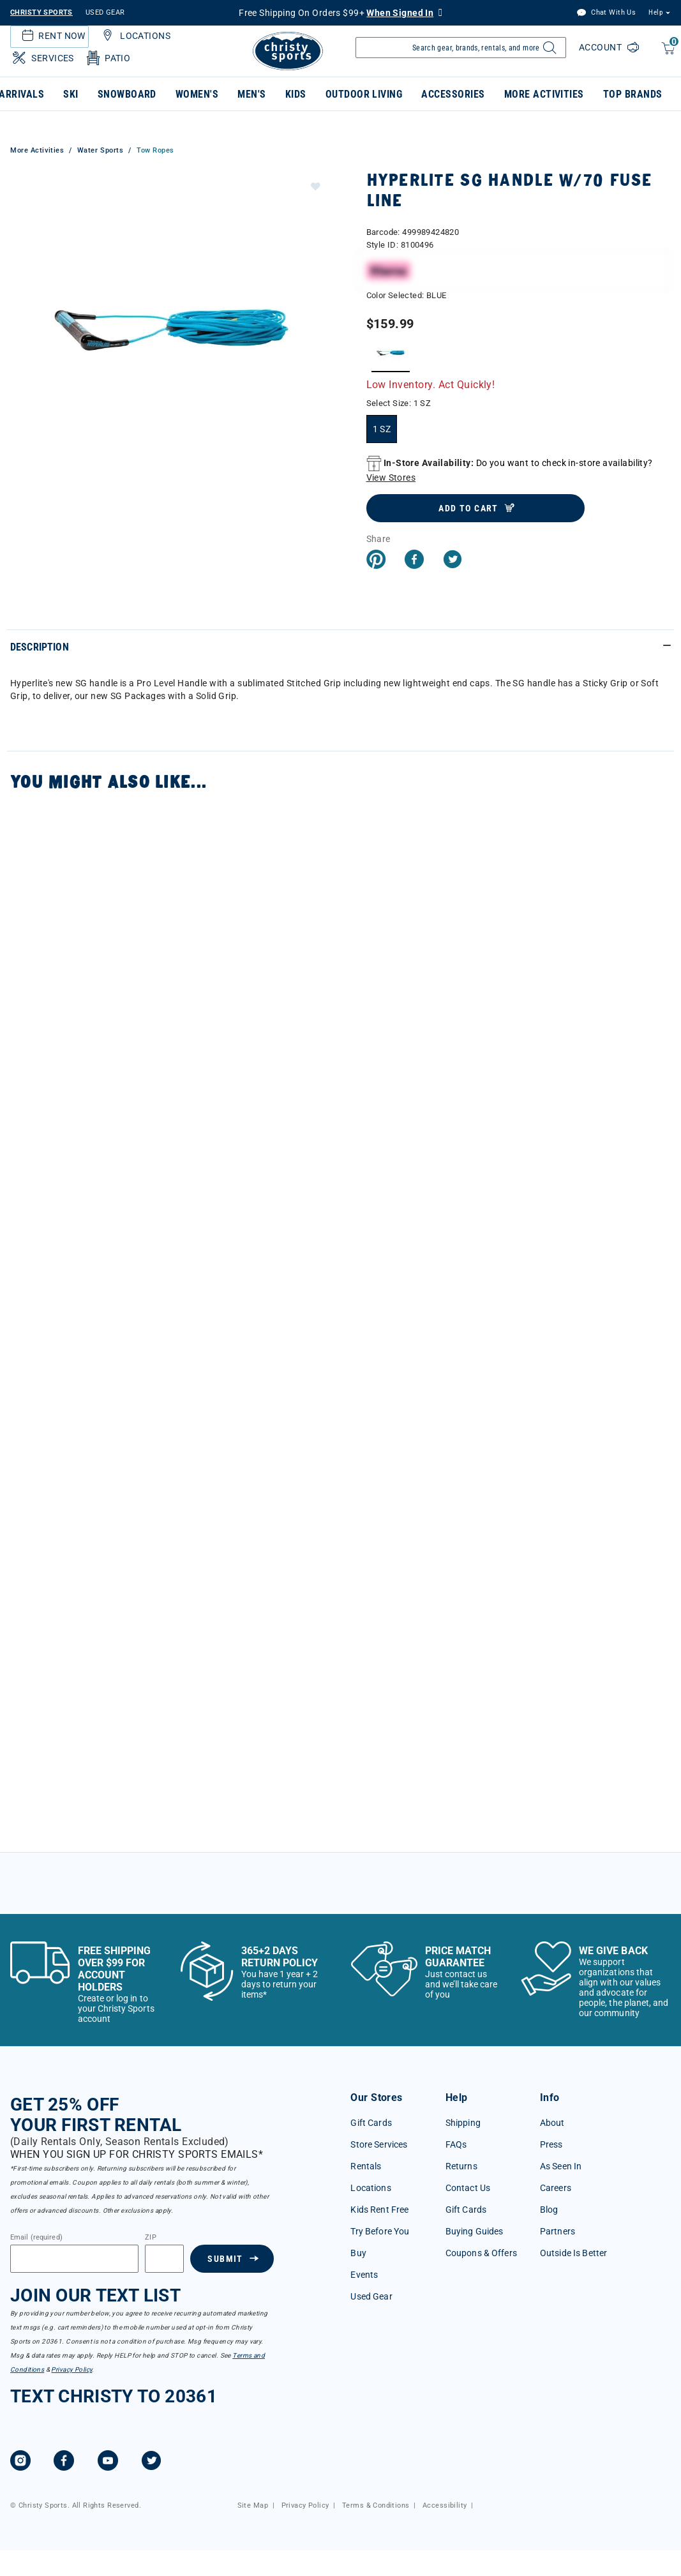 This screenshot has height=2576, width=681. I want to click on Water Sports, so click(100, 150).